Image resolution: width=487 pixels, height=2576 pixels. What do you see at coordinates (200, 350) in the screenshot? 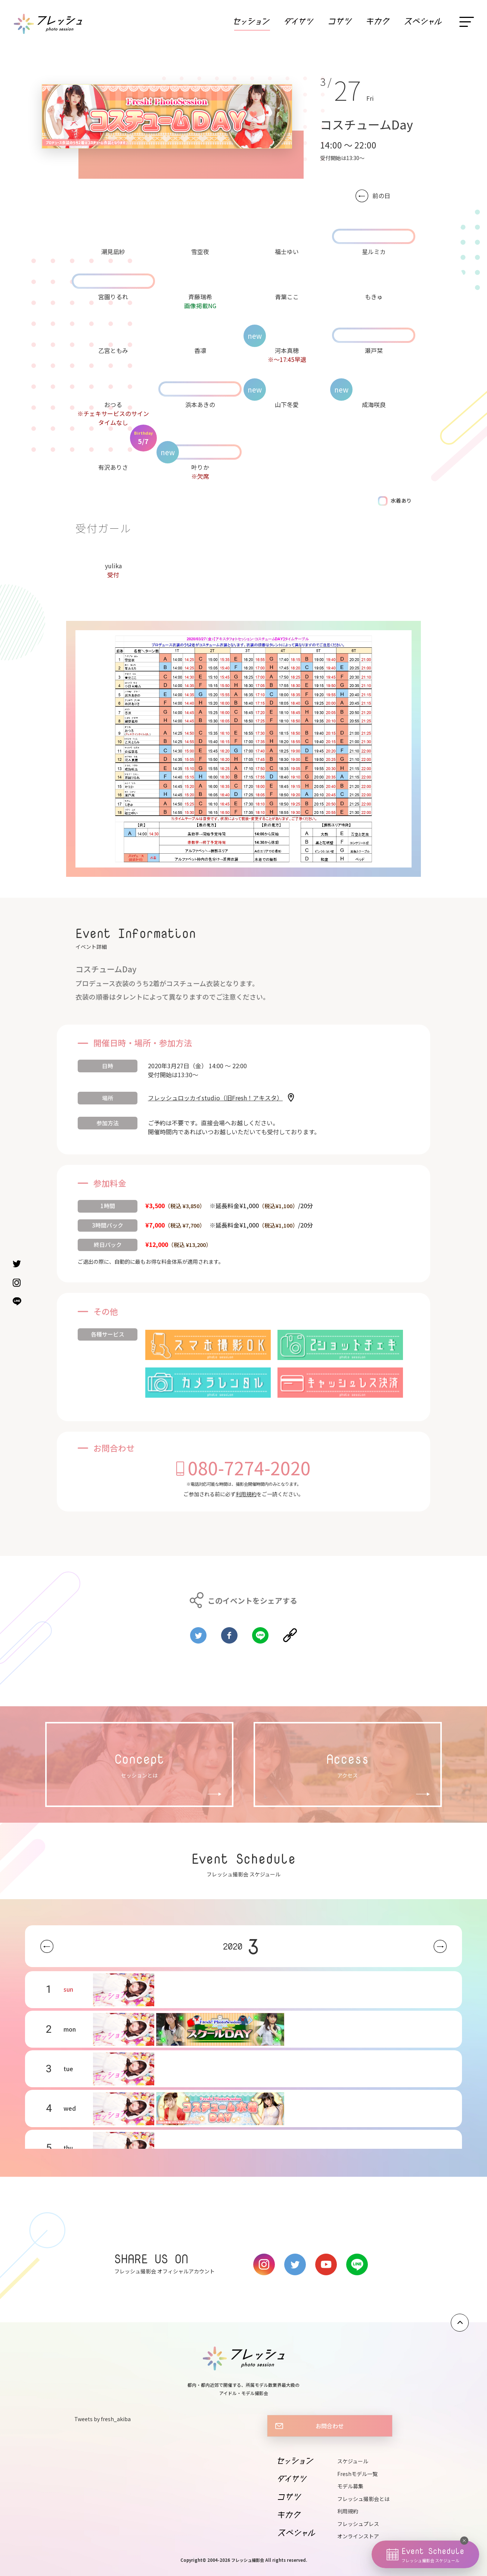
I see `香凛` at bounding box center [200, 350].